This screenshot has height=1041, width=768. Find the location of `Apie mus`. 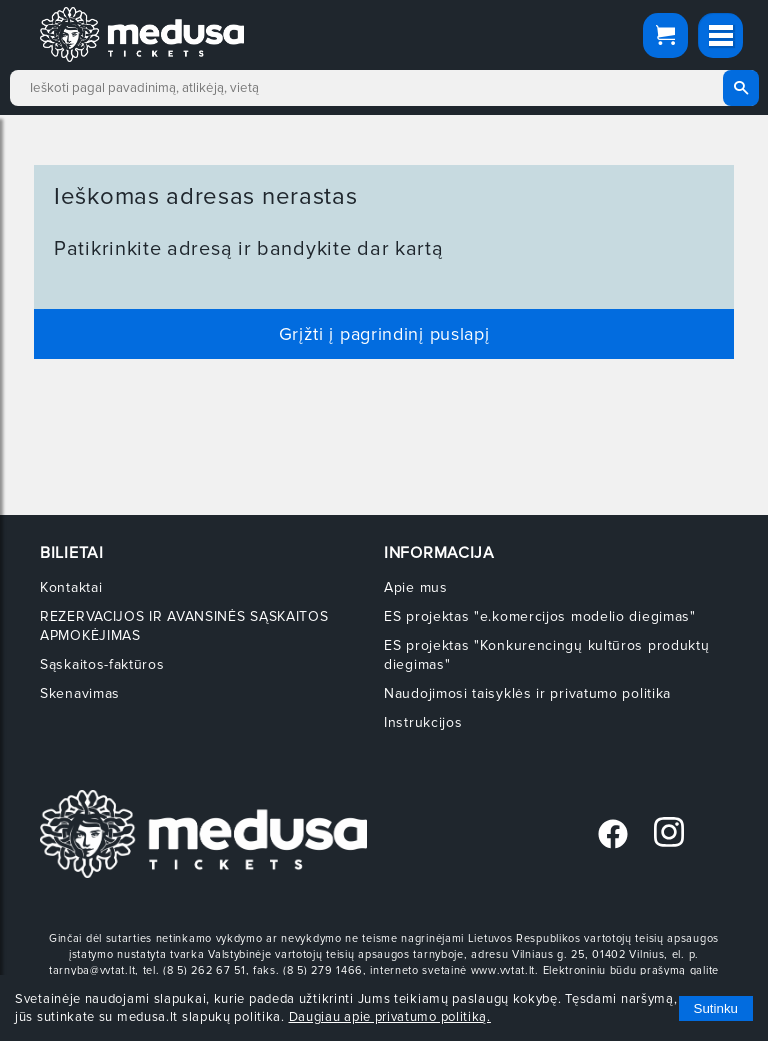

Apie mus is located at coordinates (416, 587).